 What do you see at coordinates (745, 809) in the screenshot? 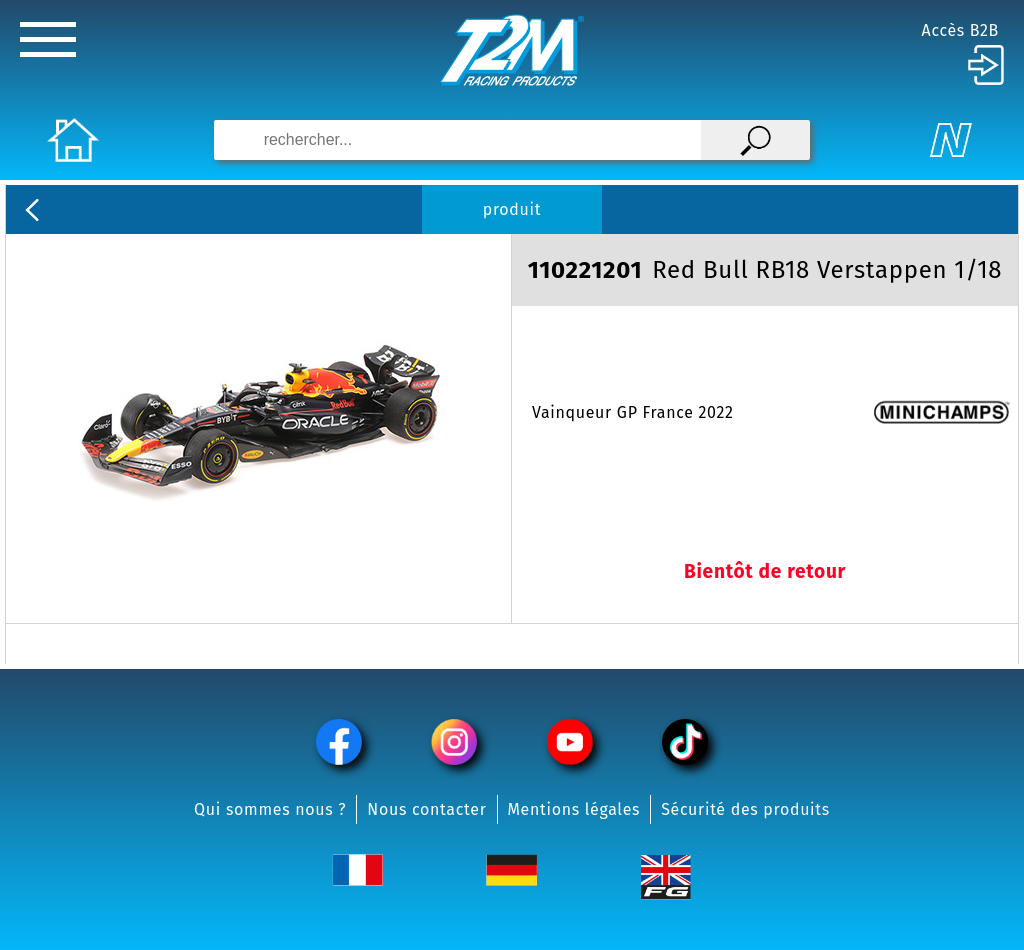
I see `Sécurité des produits` at bounding box center [745, 809].